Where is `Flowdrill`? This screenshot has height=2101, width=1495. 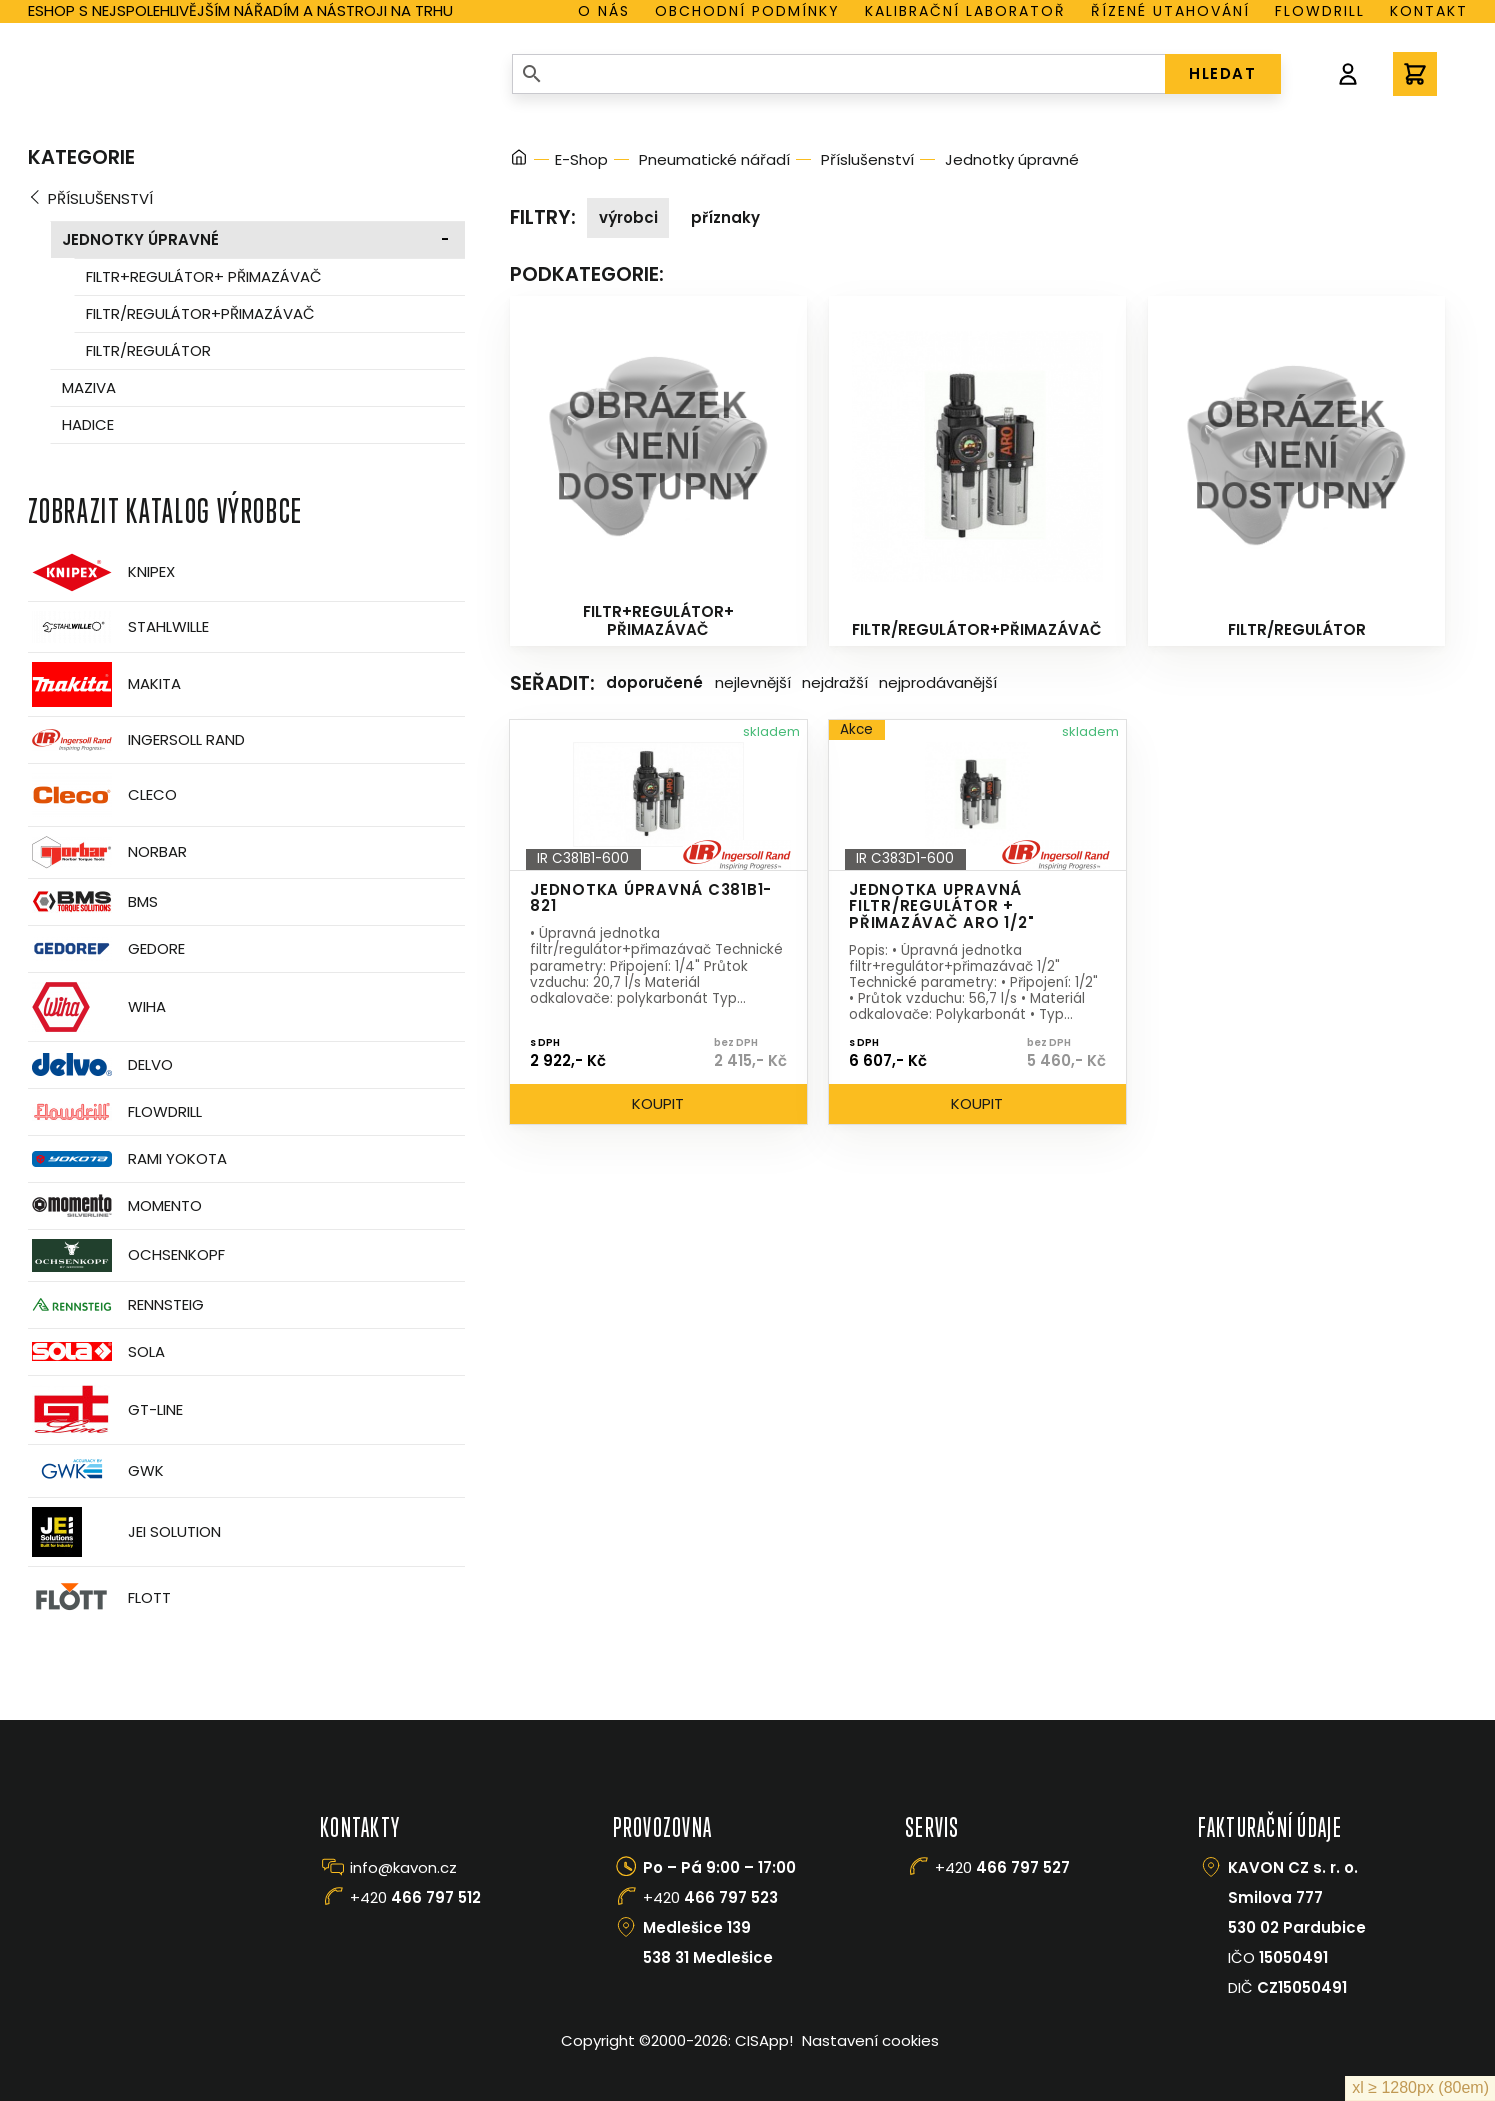 Flowdrill is located at coordinates (1320, 11).